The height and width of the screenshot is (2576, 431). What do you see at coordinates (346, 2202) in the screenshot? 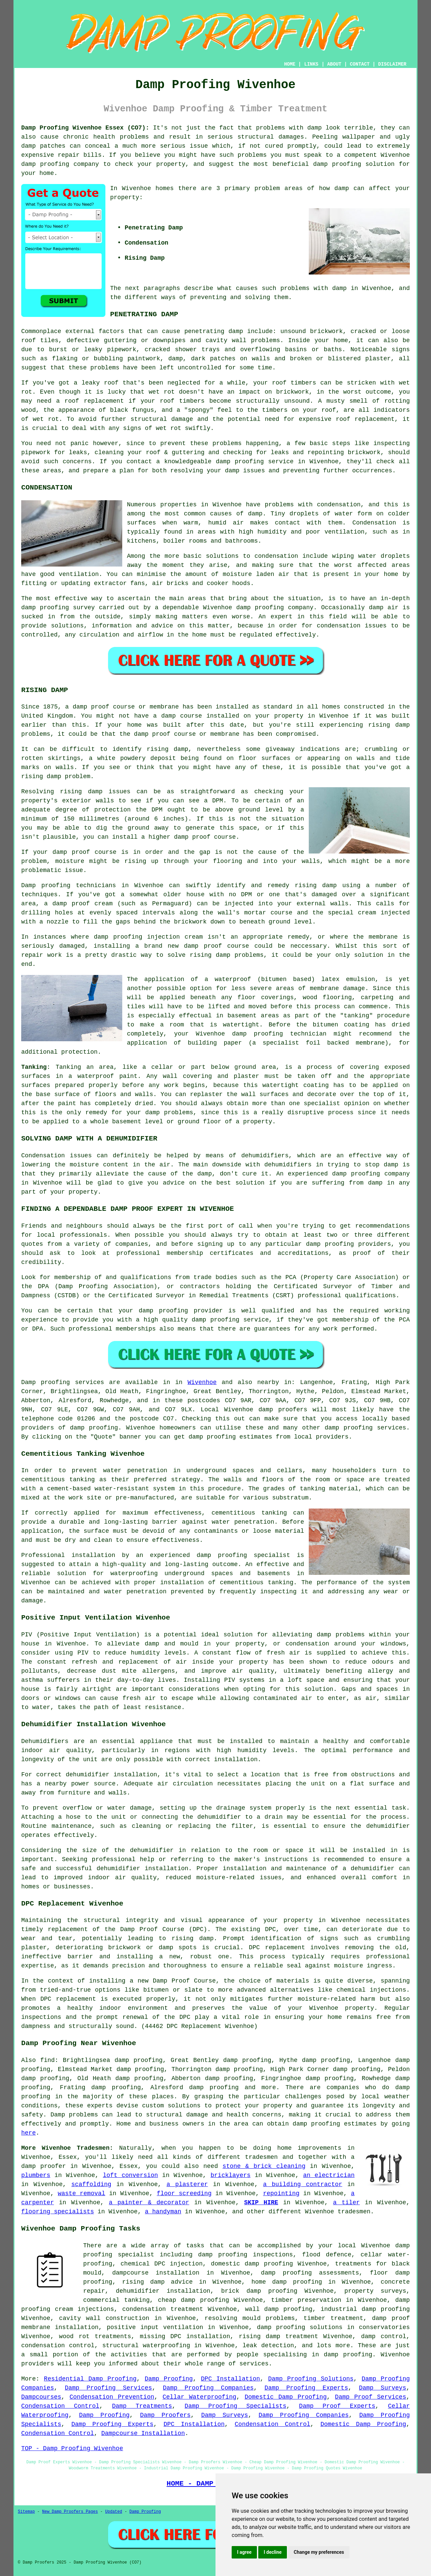
I see `a tiler` at bounding box center [346, 2202].